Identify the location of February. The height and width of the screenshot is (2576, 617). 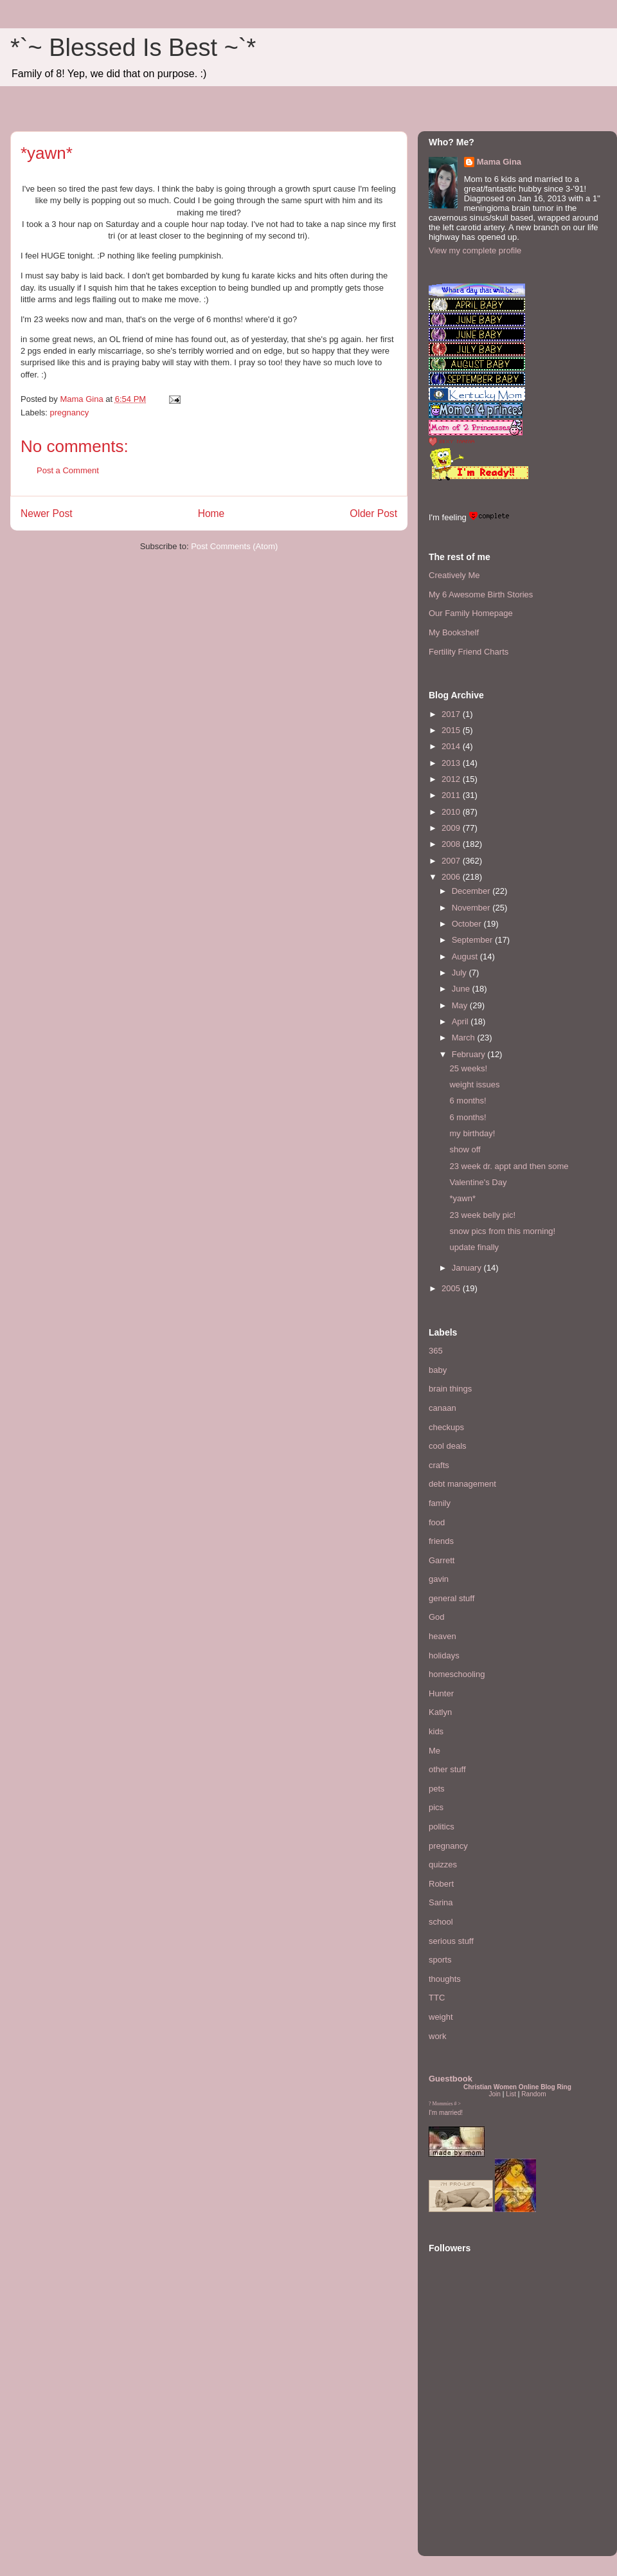
(470, 1054).